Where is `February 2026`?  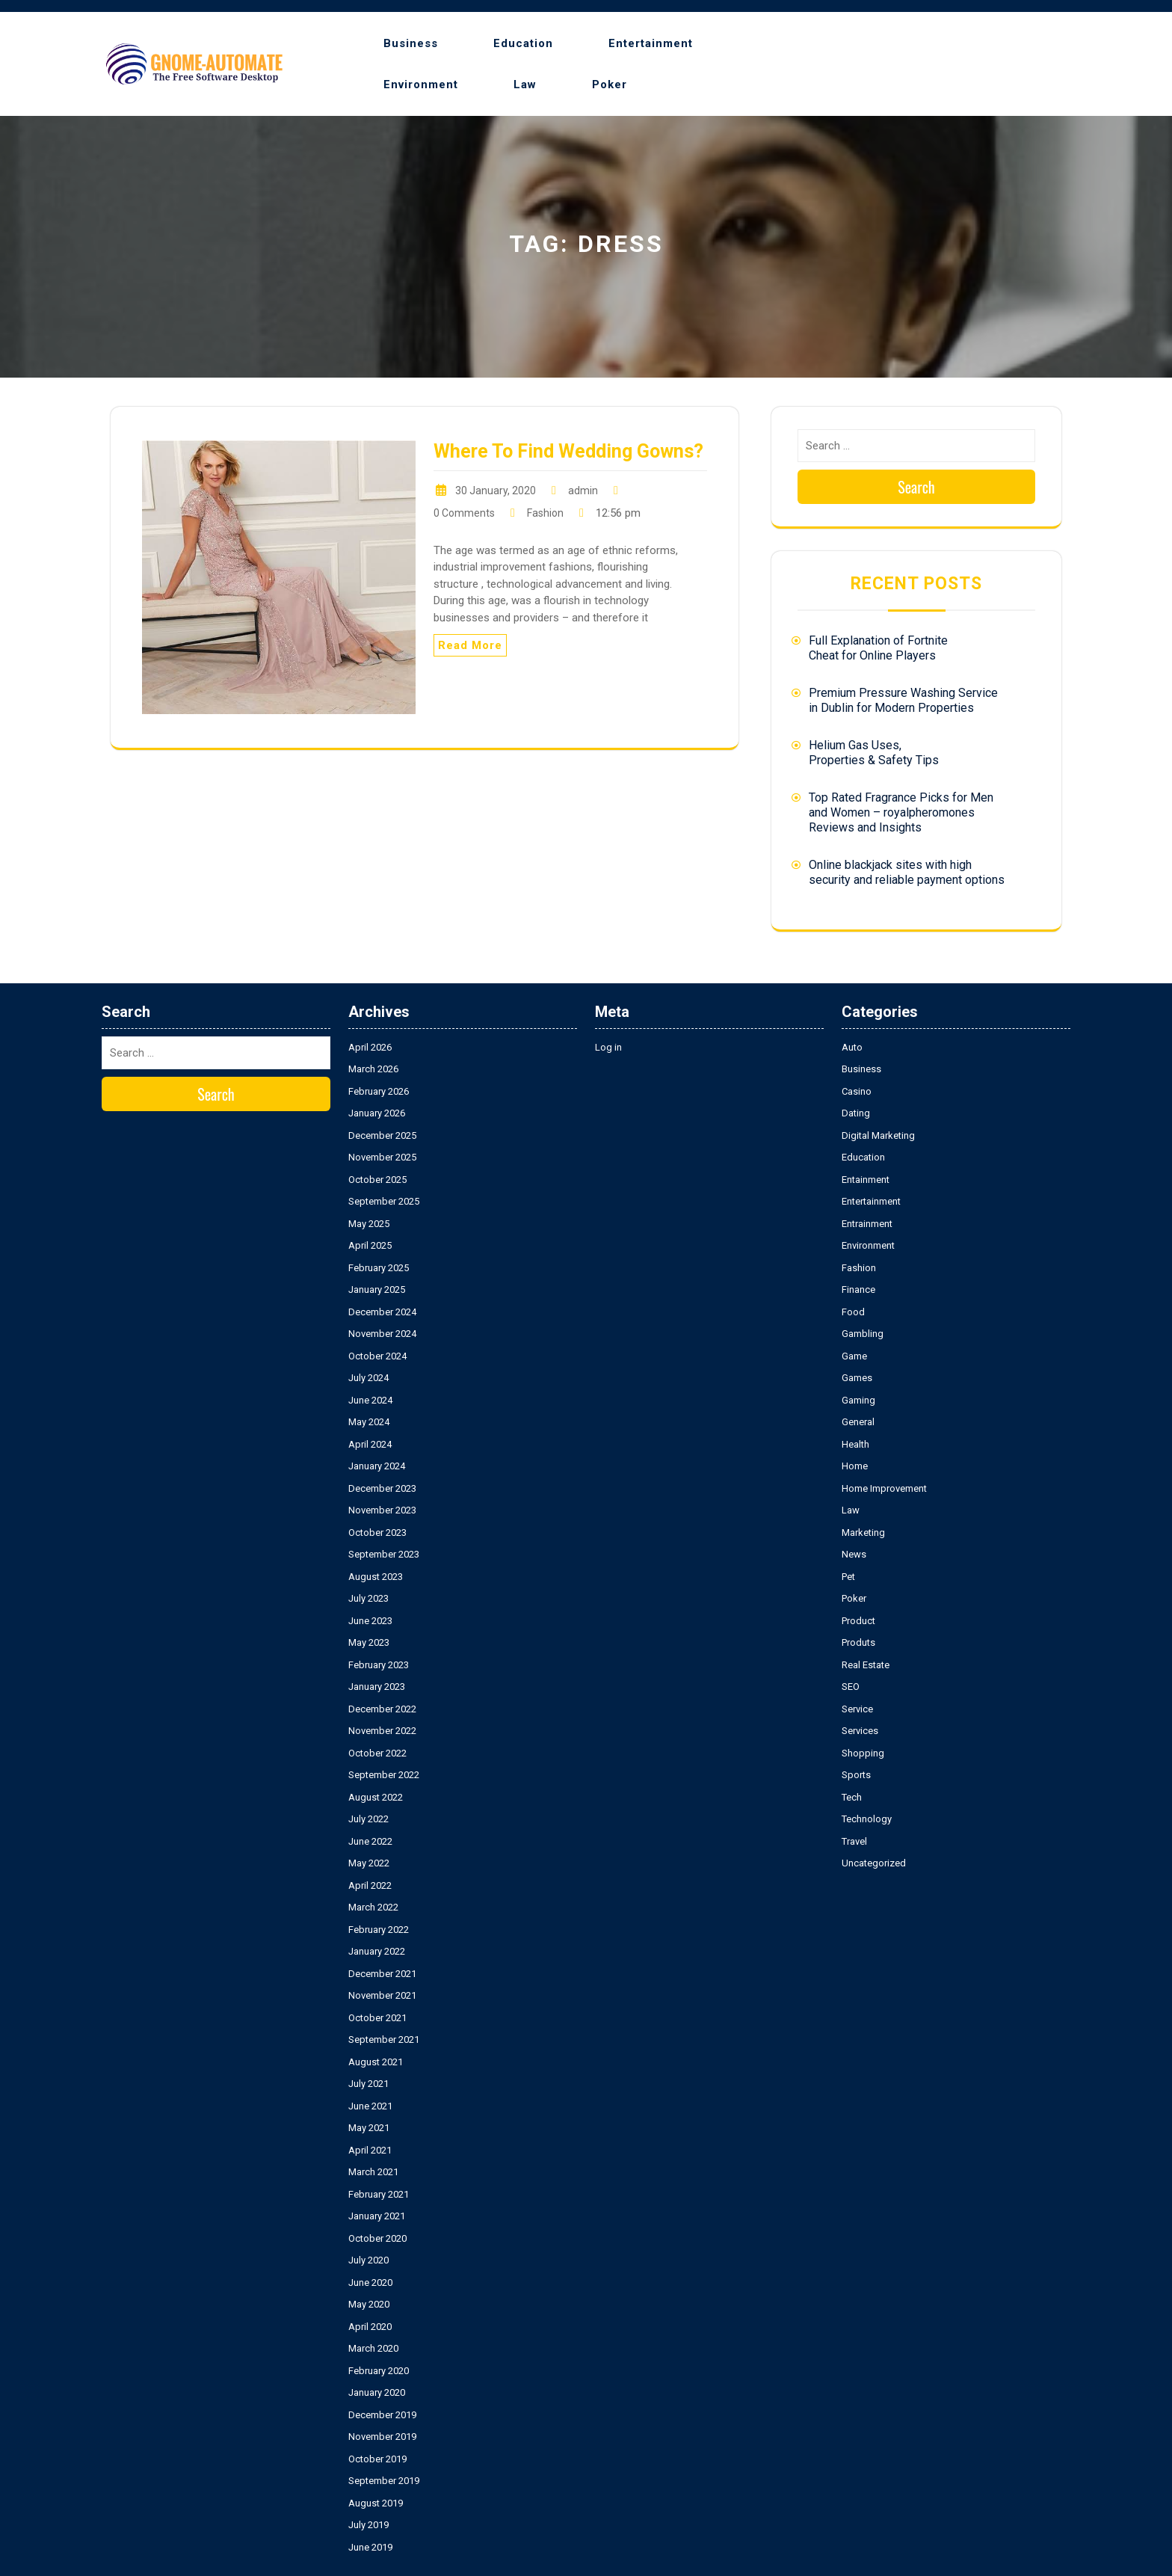
February 2026 is located at coordinates (378, 1091).